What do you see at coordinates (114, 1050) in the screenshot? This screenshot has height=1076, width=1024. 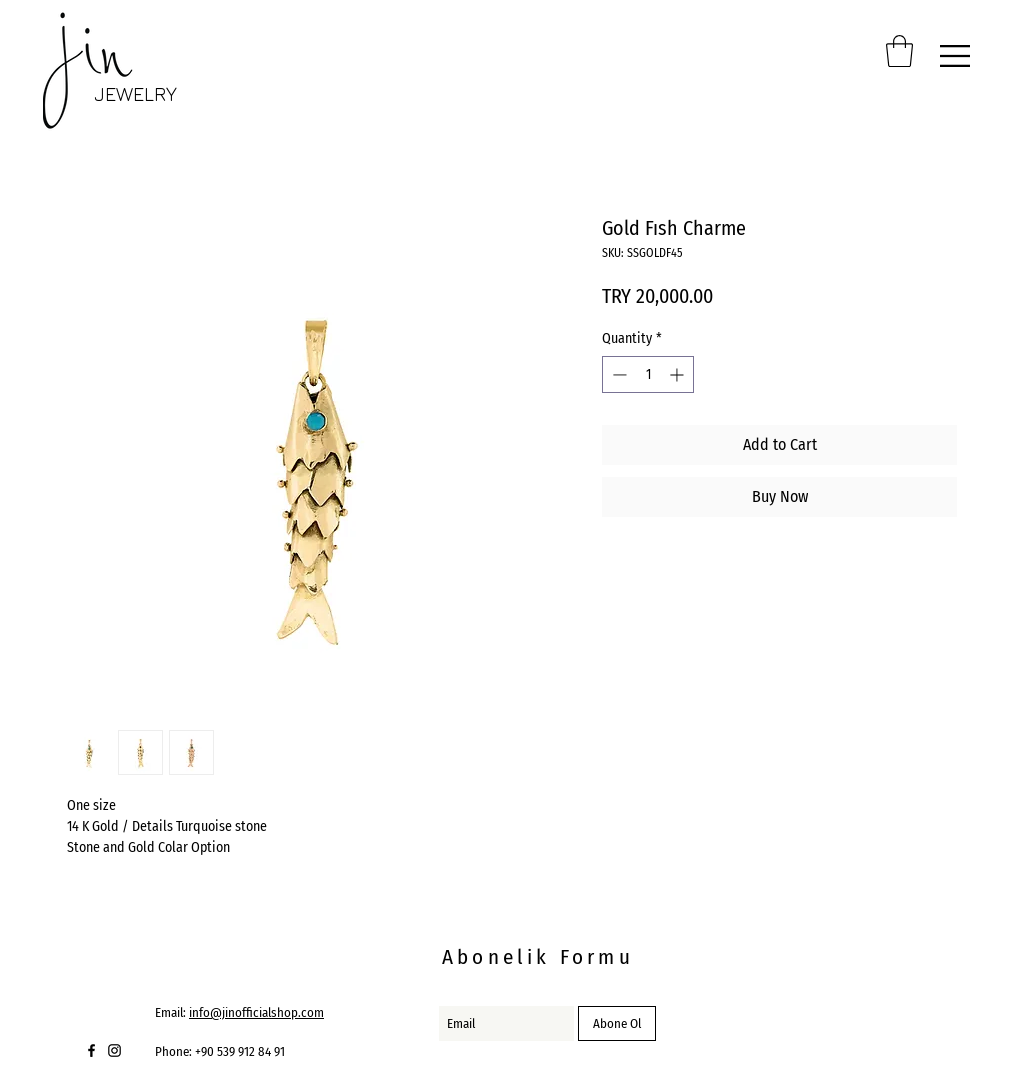 I see `[Black Instagram Icon]` at bounding box center [114, 1050].